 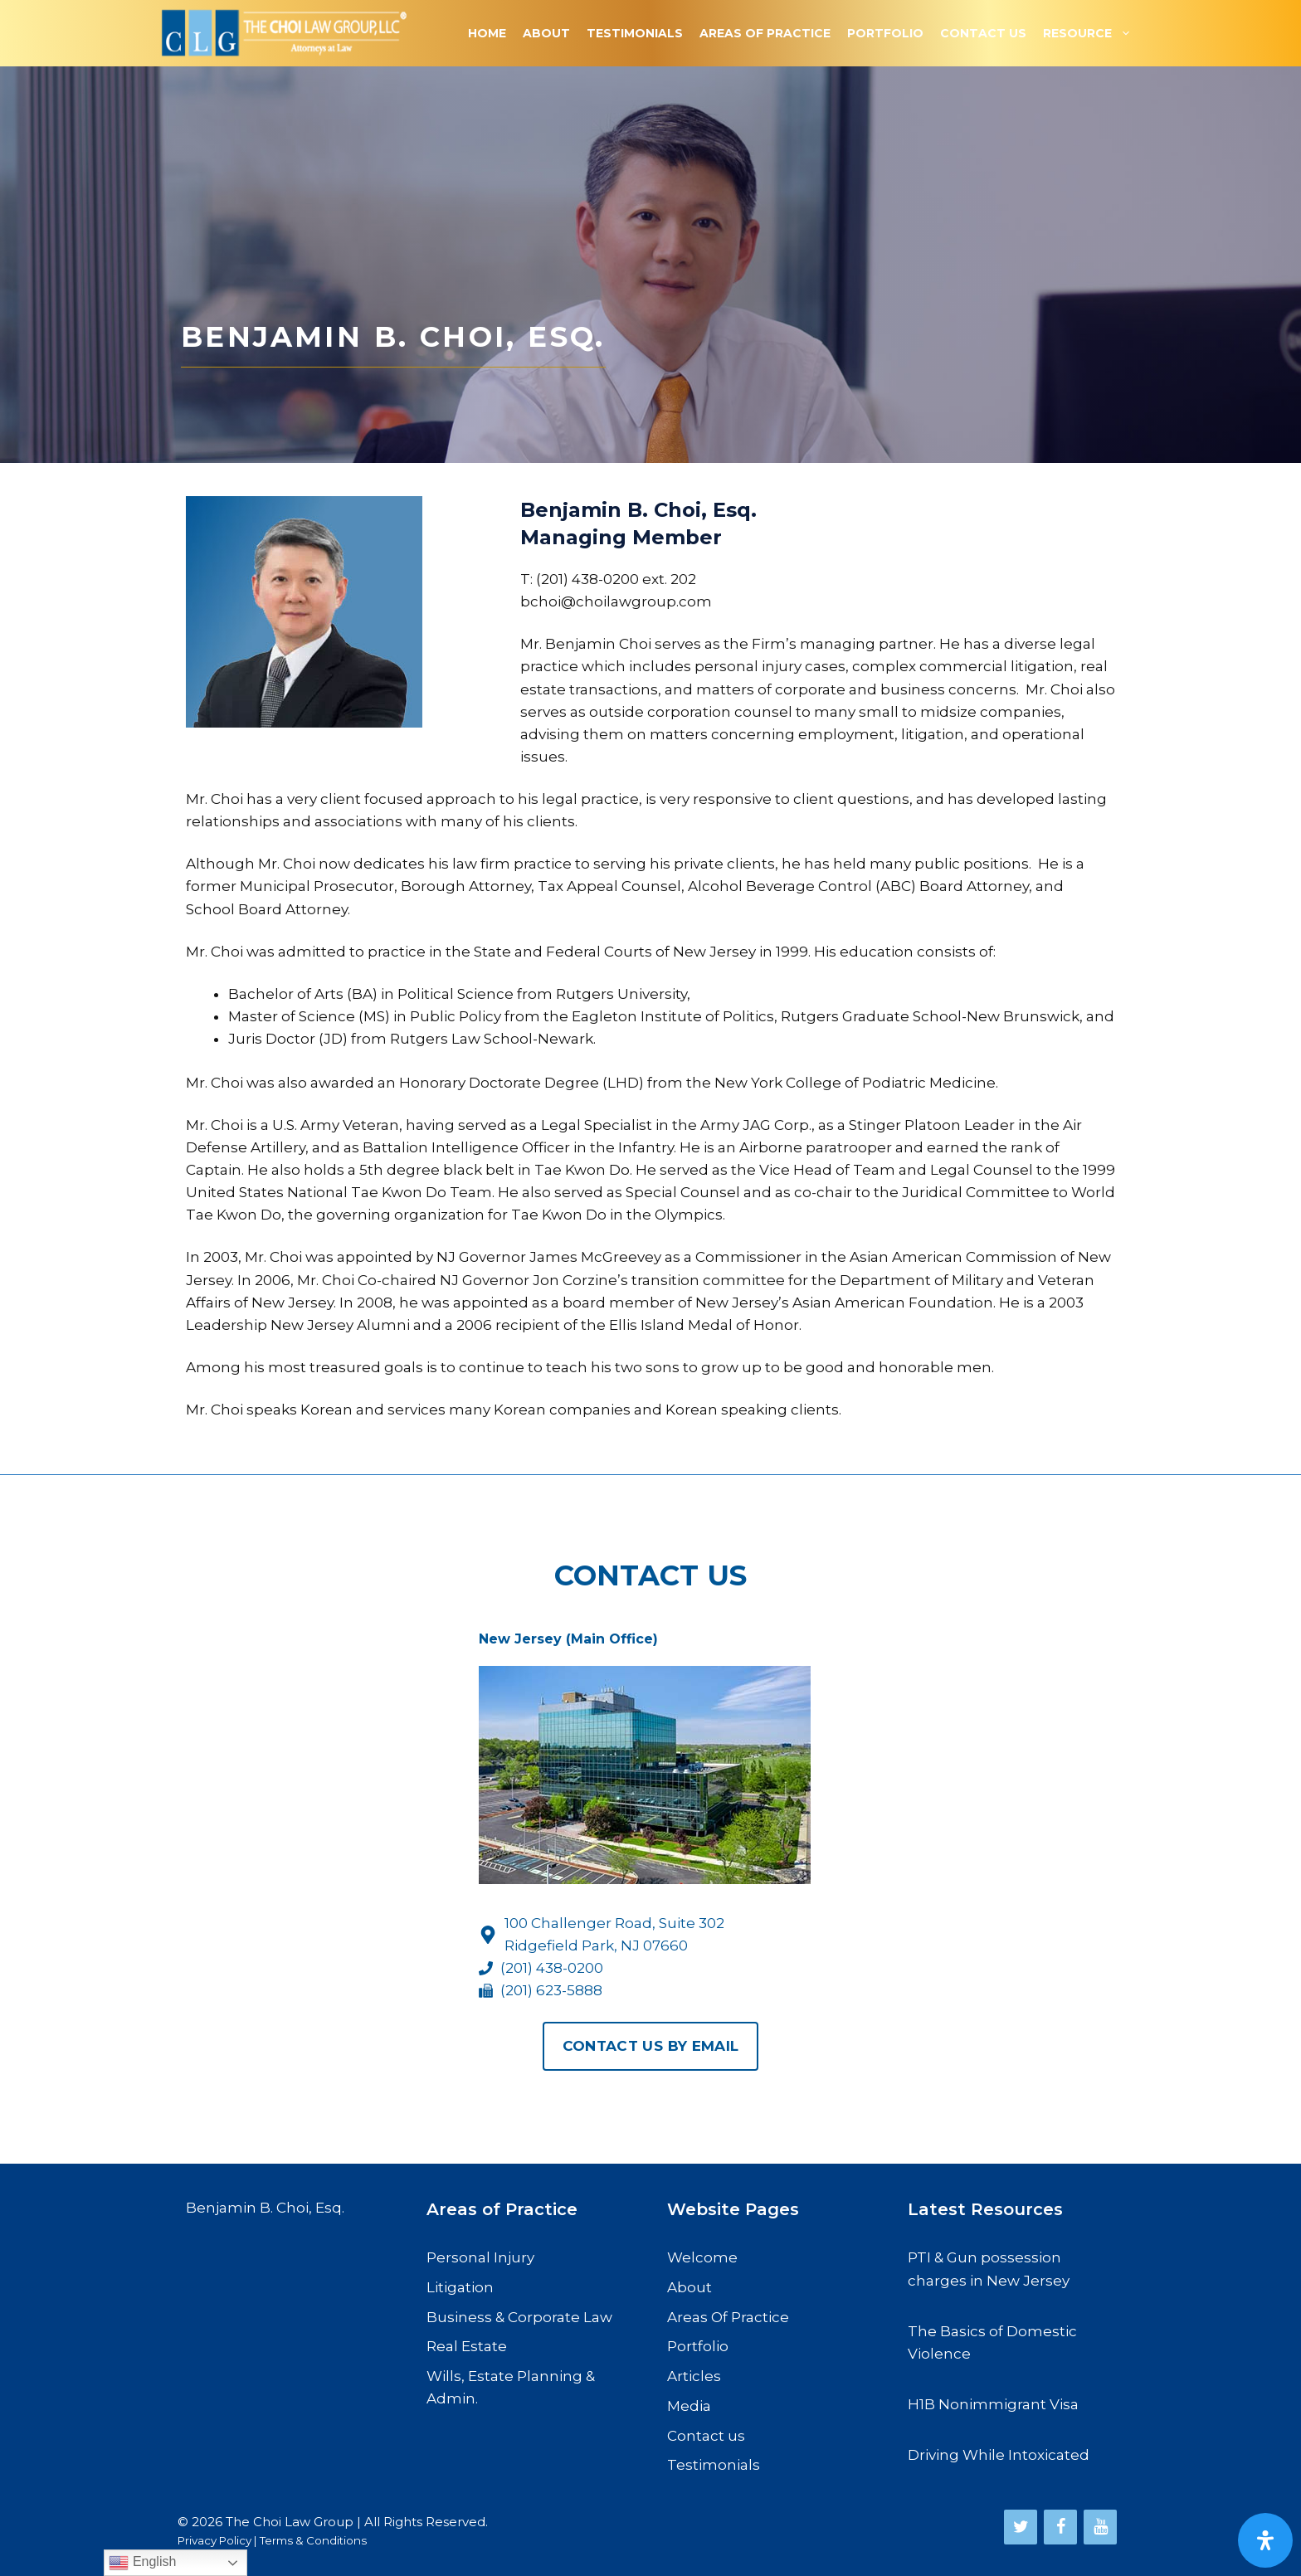 What do you see at coordinates (487, 33) in the screenshot?
I see `Home` at bounding box center [487, 33].